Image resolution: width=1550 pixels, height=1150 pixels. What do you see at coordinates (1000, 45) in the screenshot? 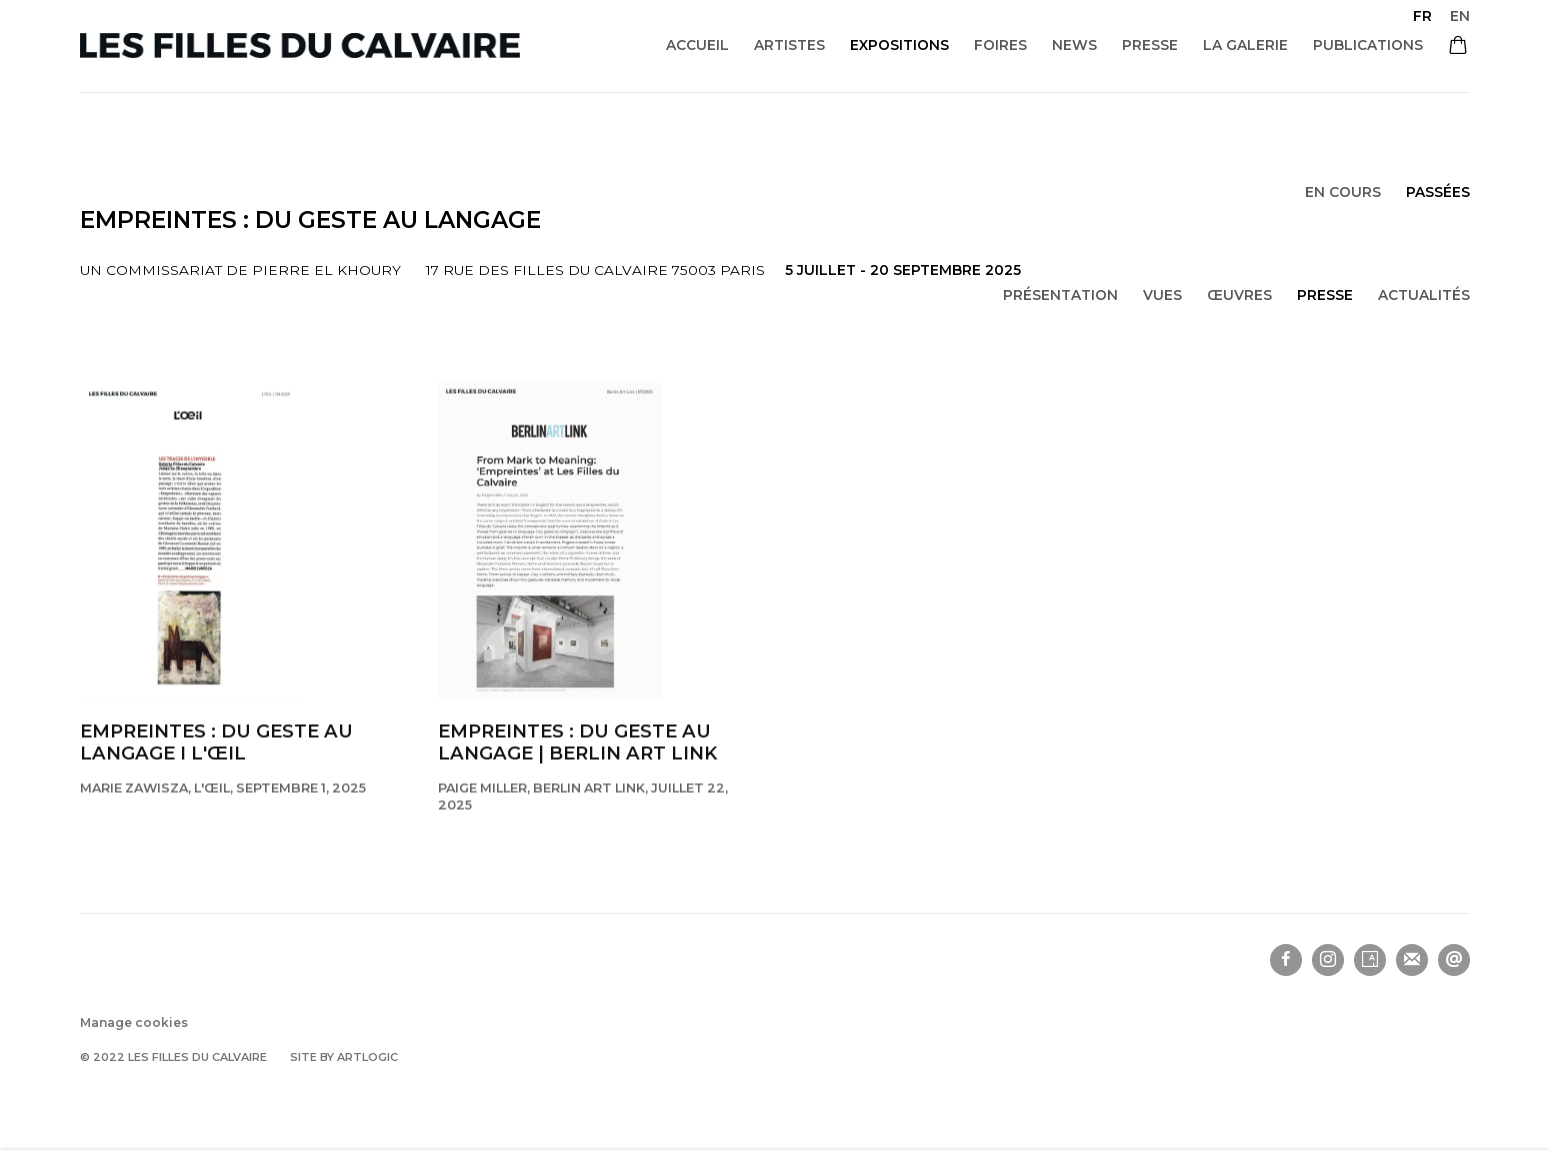
I see `Foires [Link to Les filles du calvaire Foires page]` at bounding box center [1000, 45].